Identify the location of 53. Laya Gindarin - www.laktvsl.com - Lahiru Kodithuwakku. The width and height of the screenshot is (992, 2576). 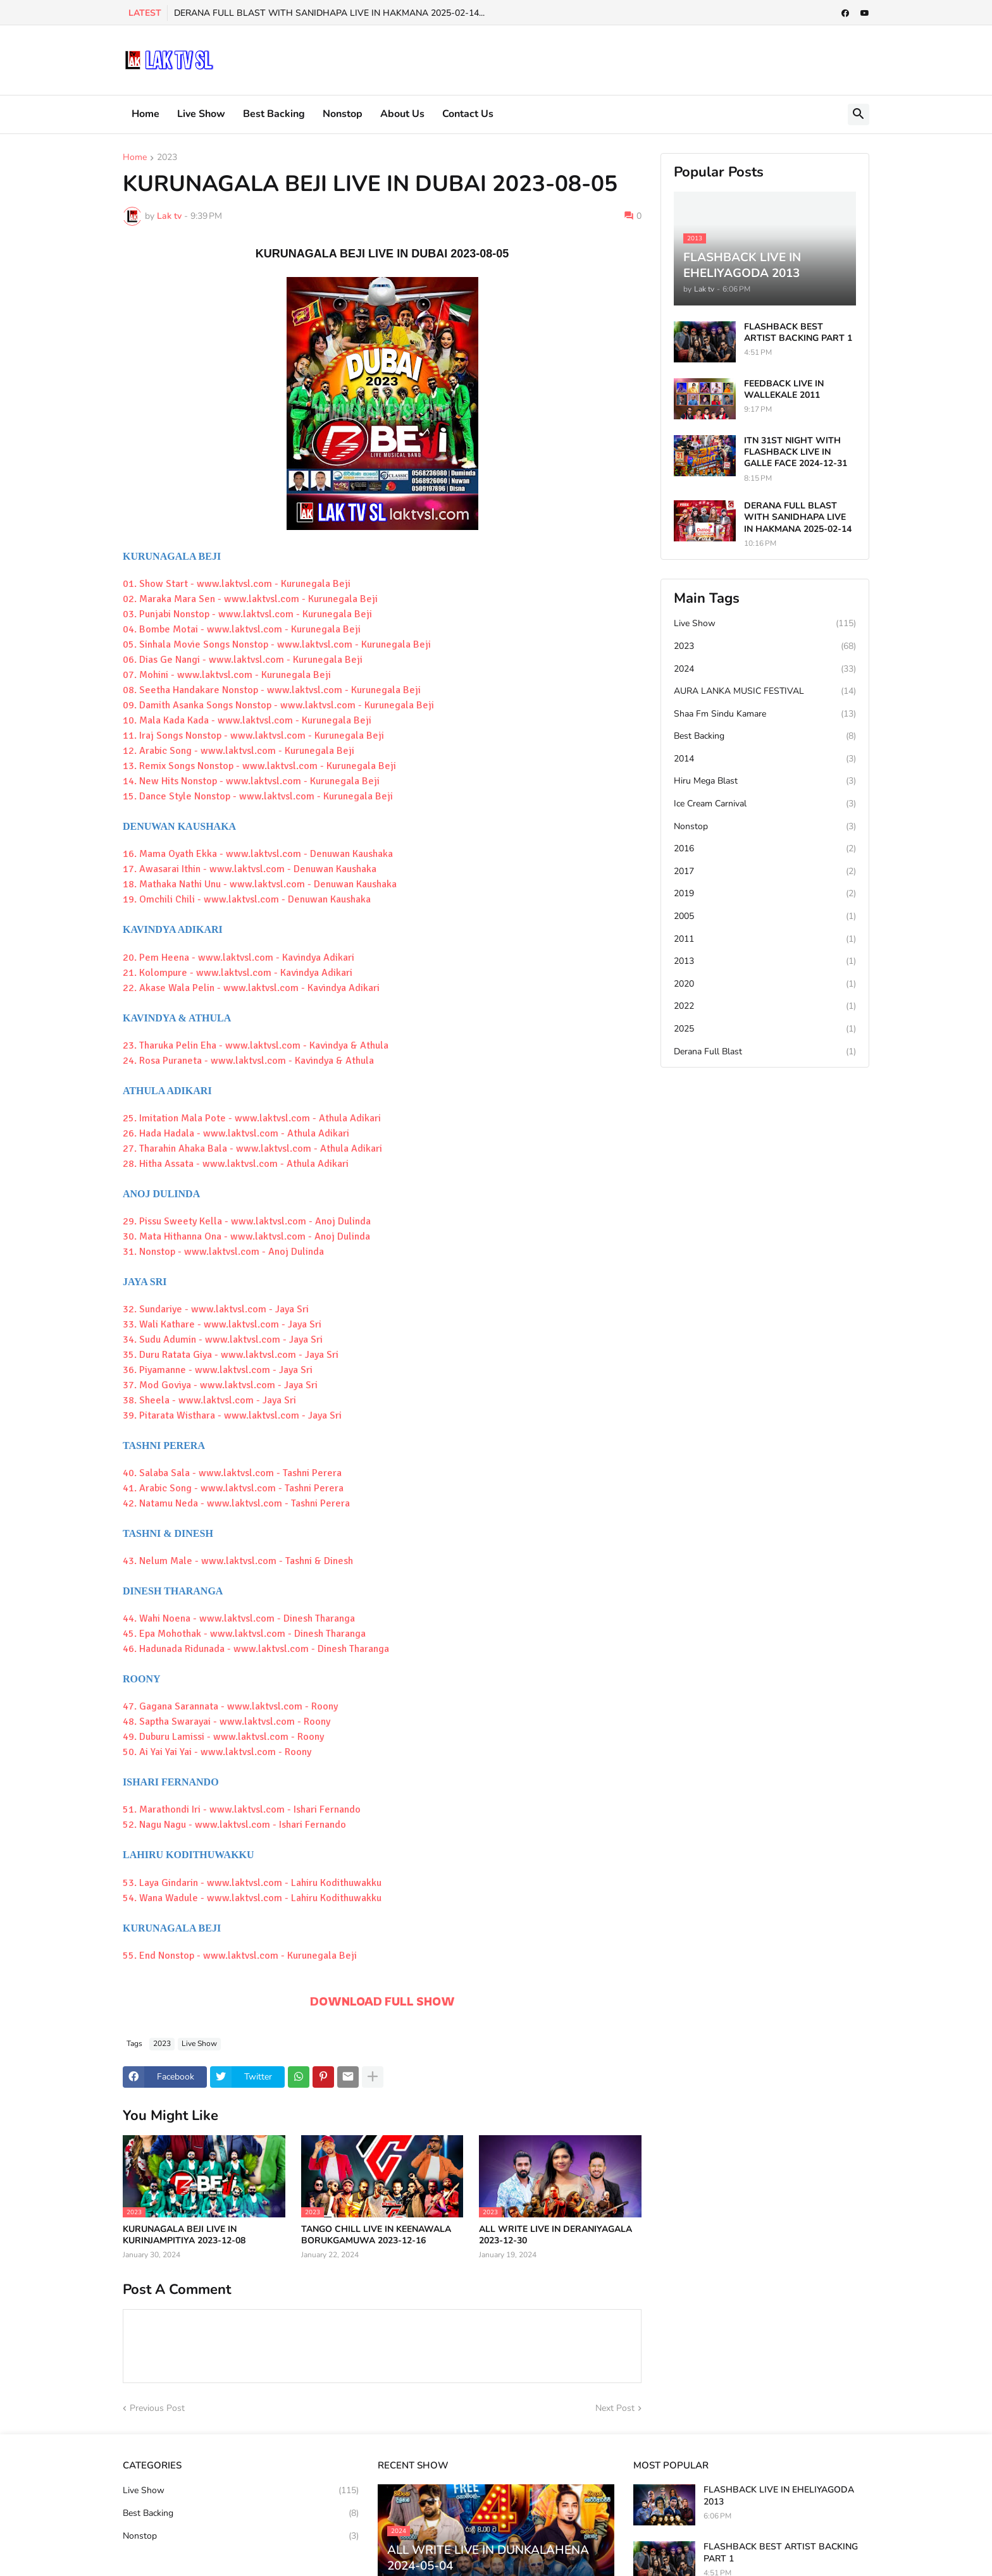
(252, 1883).